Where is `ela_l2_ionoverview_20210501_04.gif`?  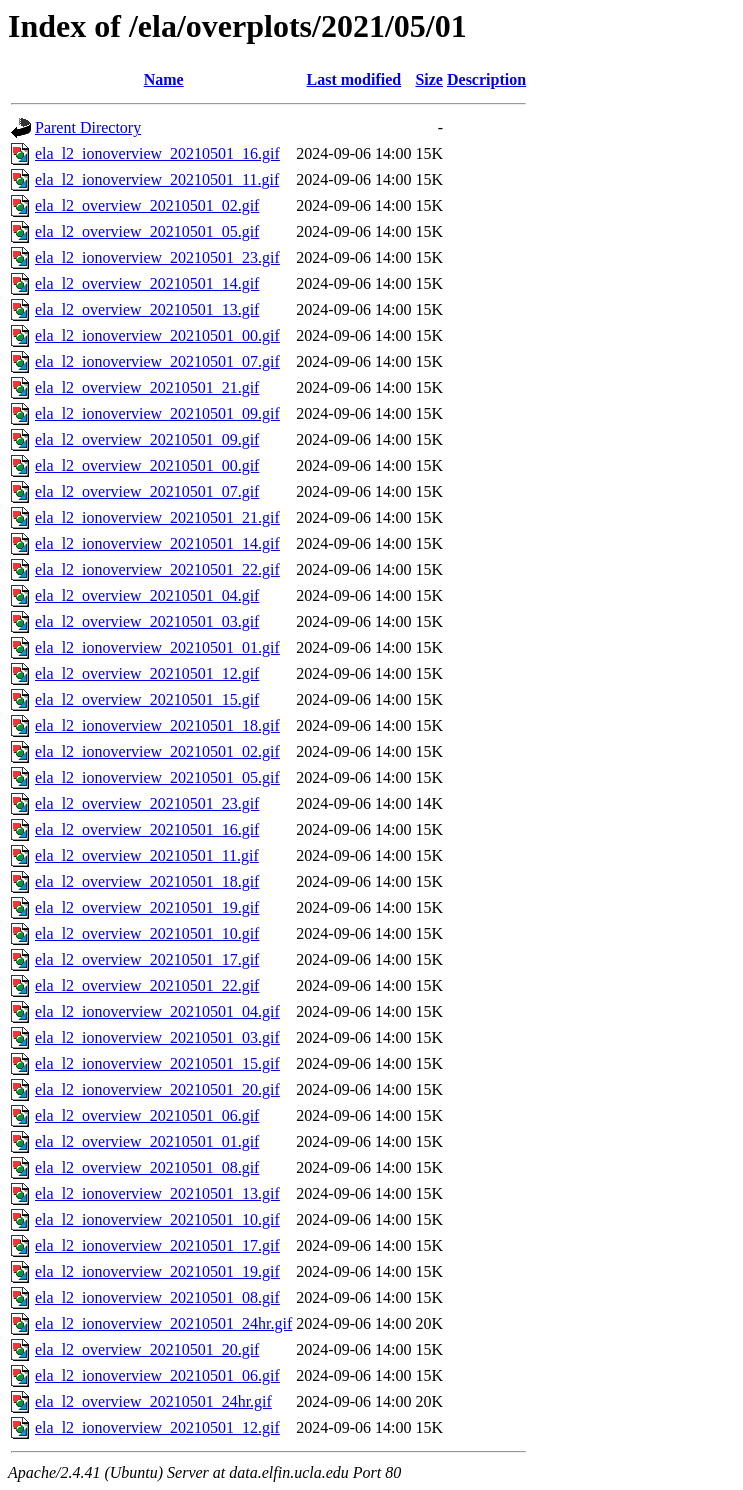
ela_l2_ionoverview_20210501_04.gif is located at coordinates (157, 1011).